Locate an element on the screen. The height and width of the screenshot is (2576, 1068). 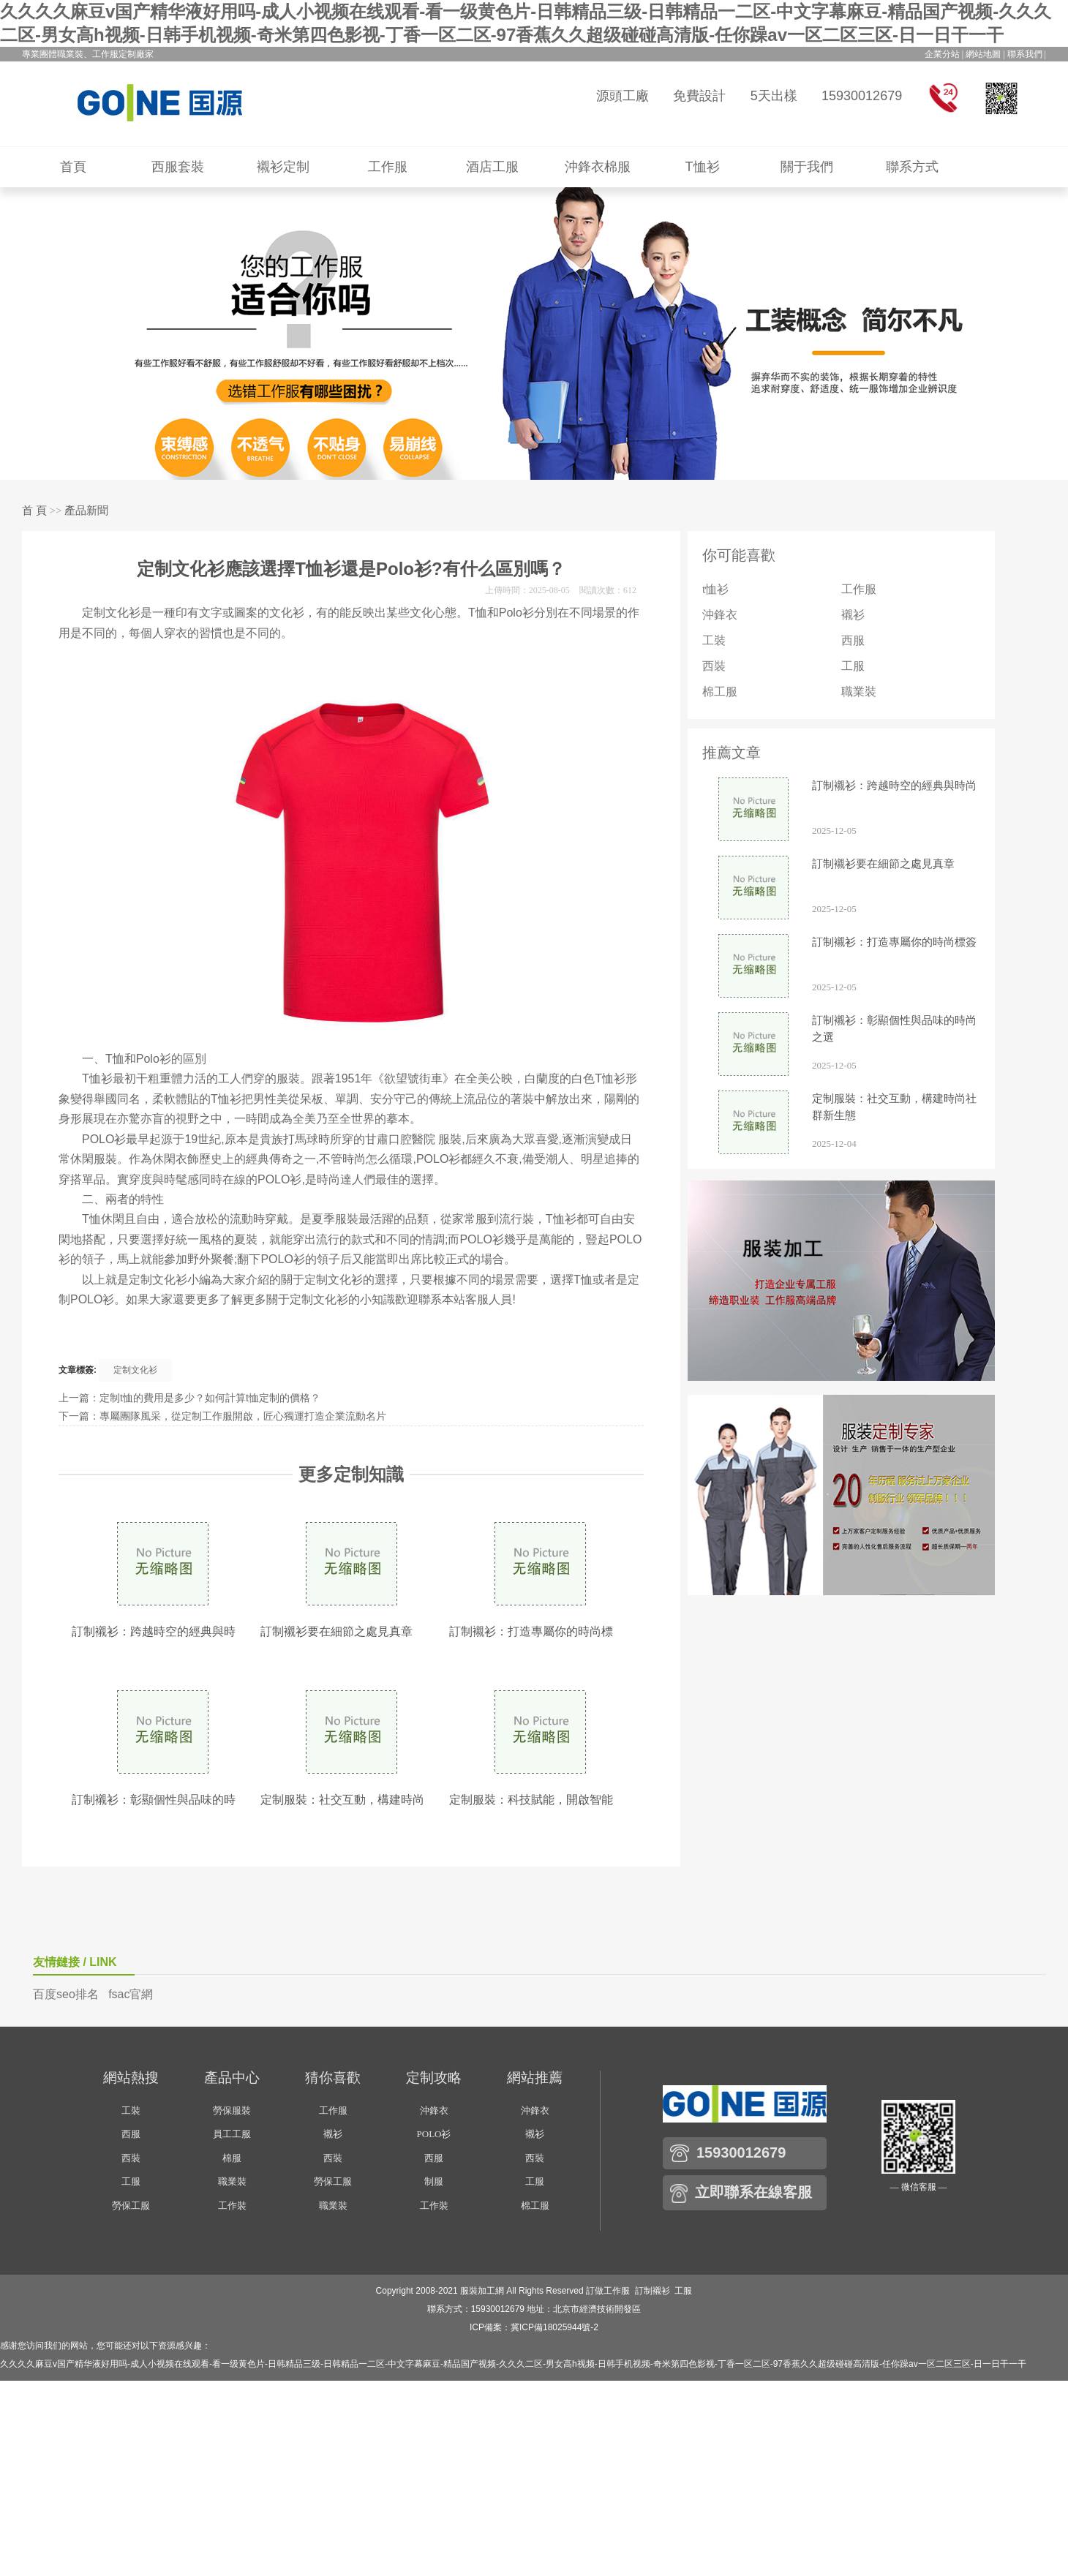
襯衫 is located at coordinates (853, 615).